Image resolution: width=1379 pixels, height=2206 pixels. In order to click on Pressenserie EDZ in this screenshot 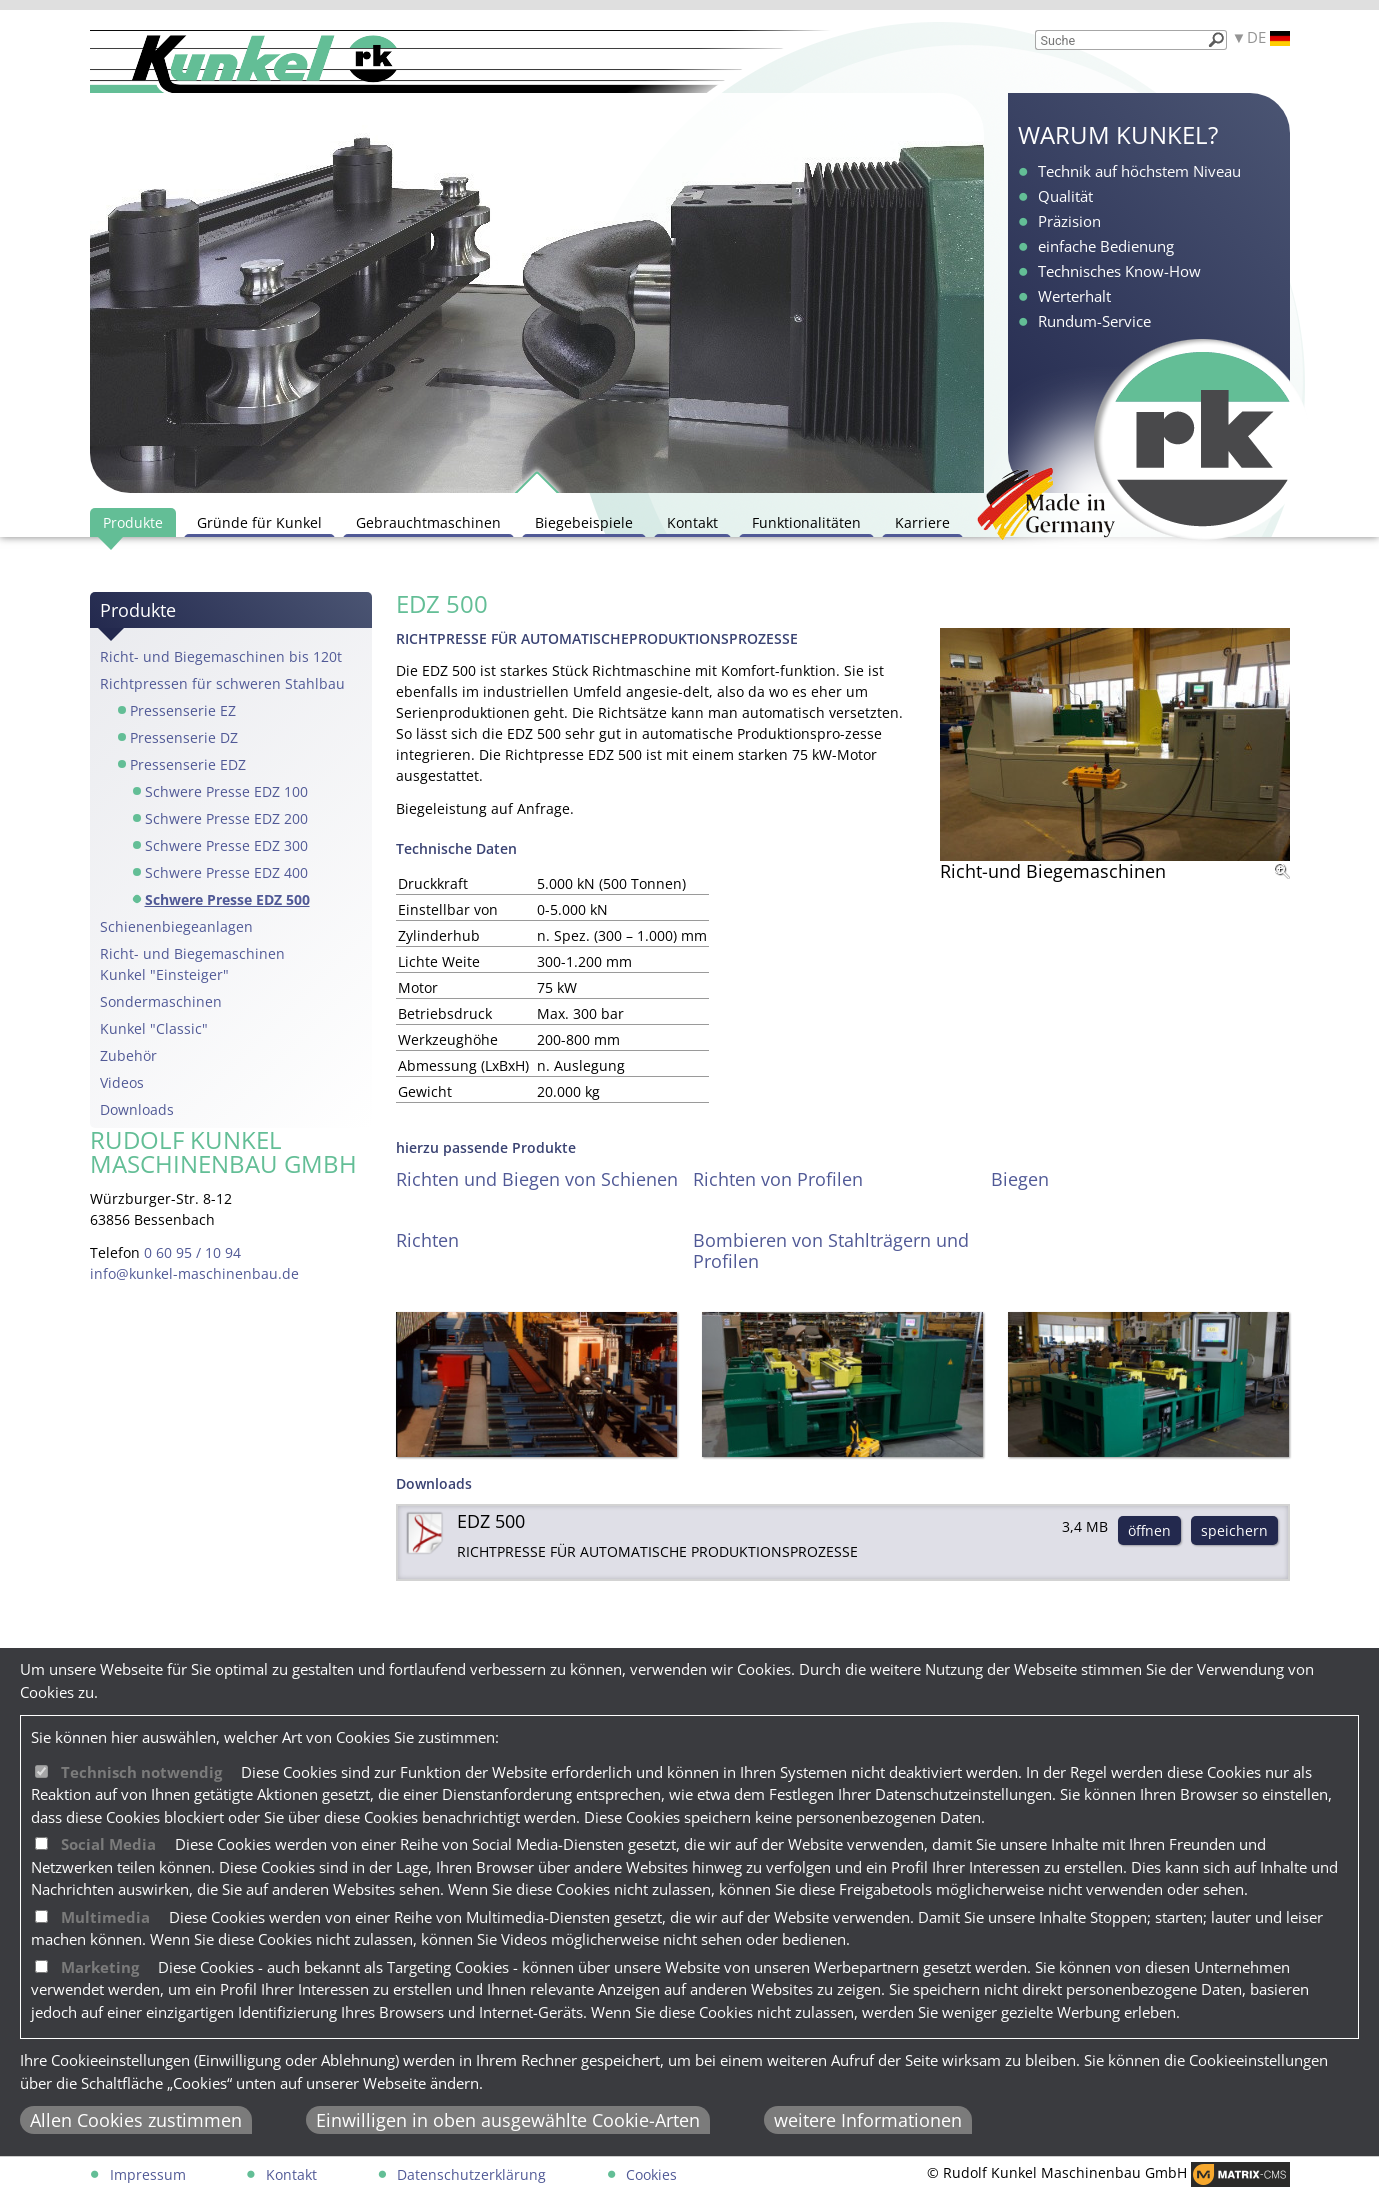, I will do `click(188, 764)`.